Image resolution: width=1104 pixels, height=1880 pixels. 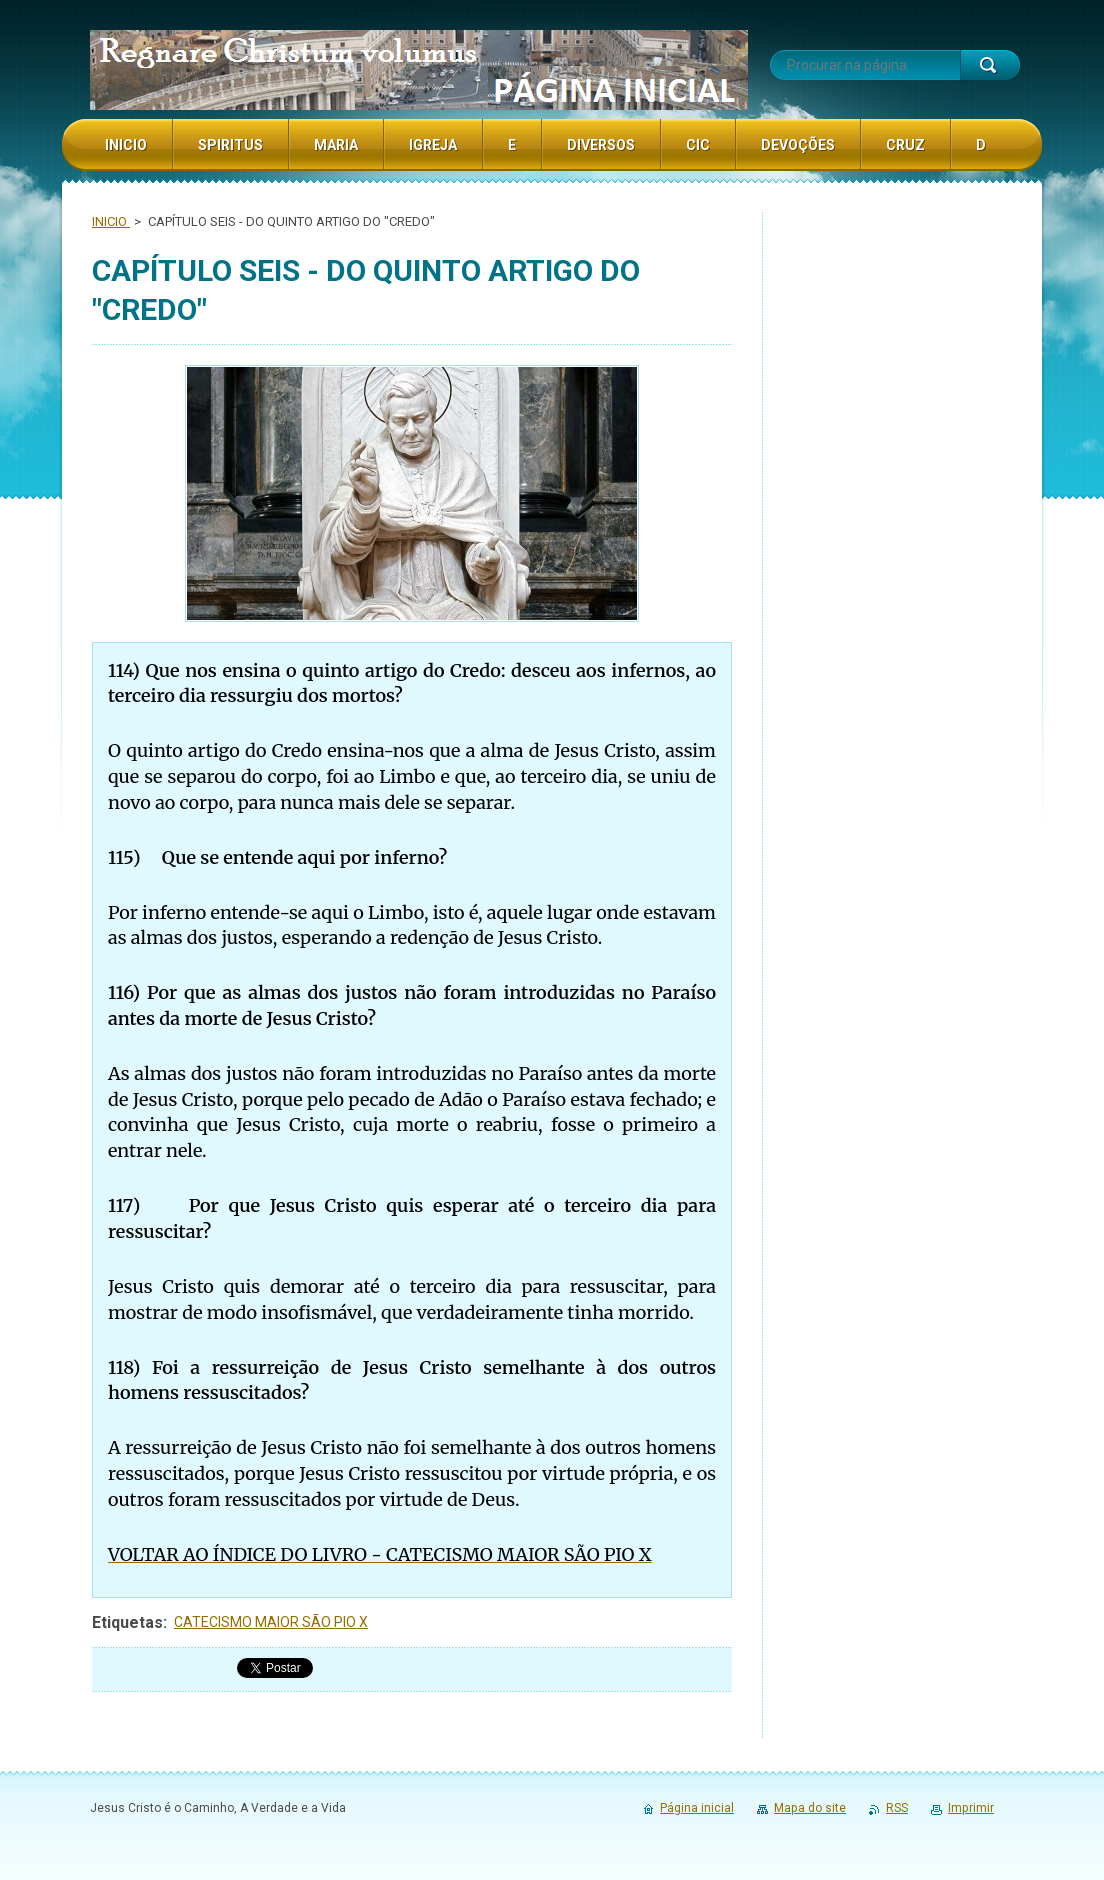 I want to click on Imprimir, so click(x=971, y=1808).